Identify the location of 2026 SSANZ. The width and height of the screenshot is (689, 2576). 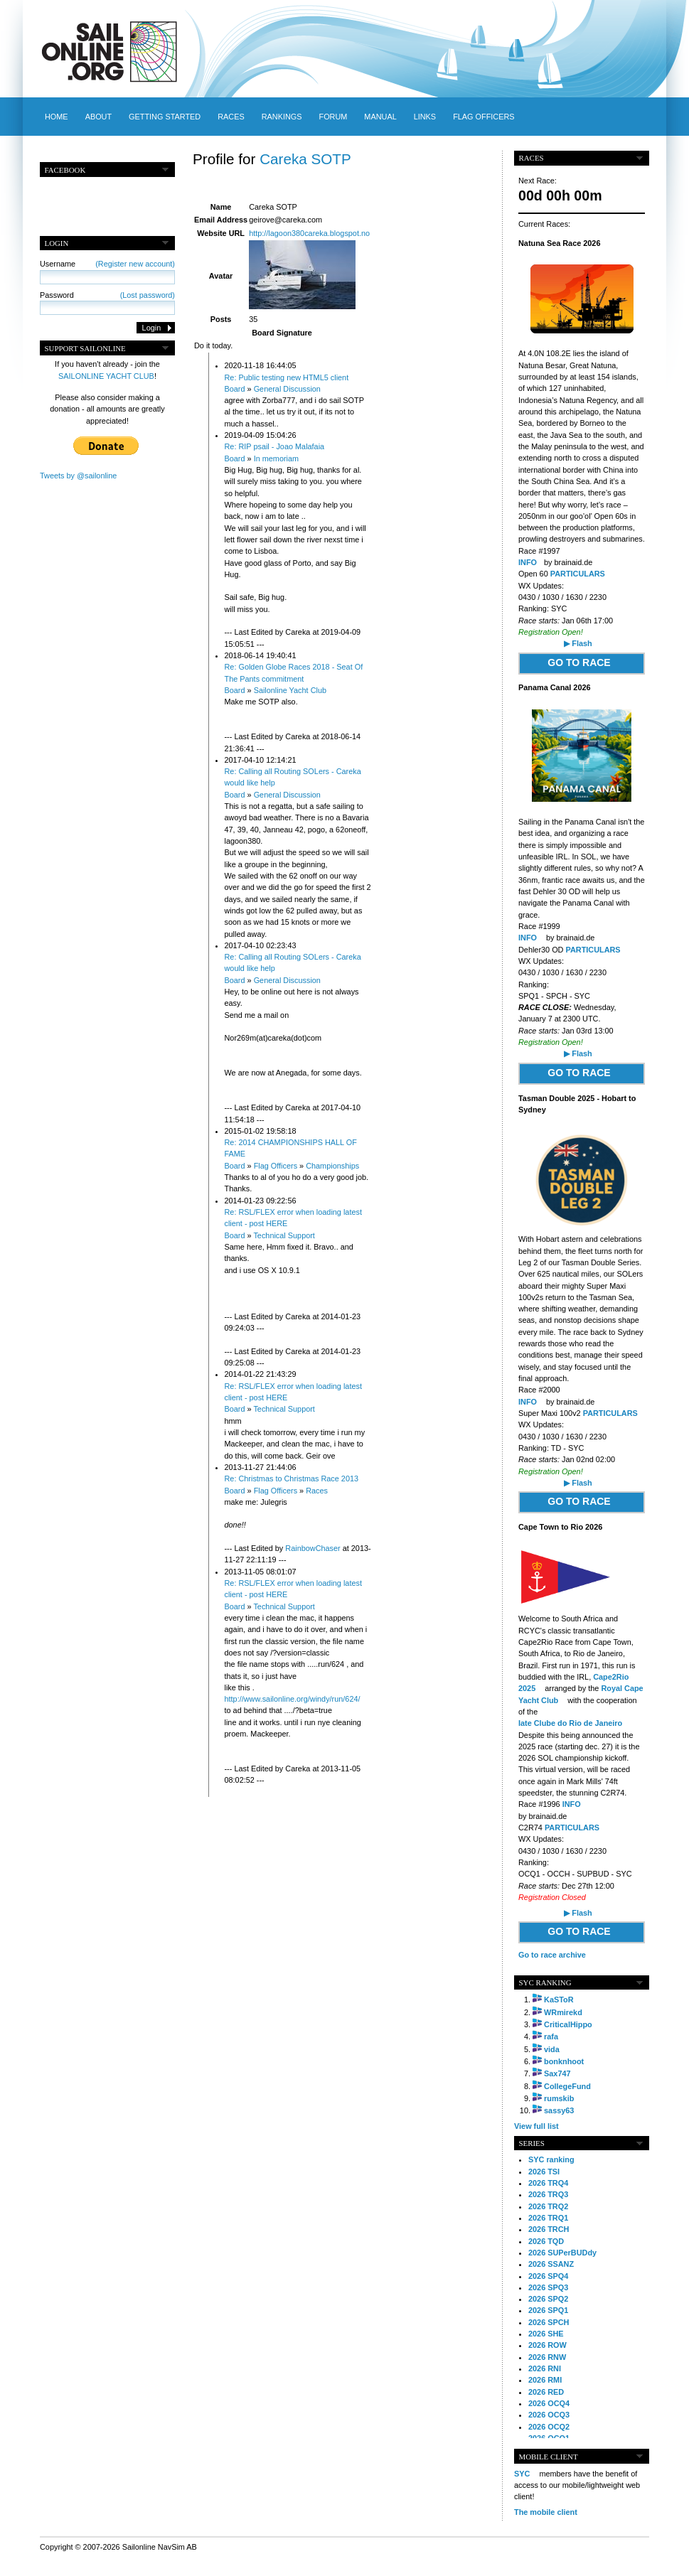
(551, 2264).